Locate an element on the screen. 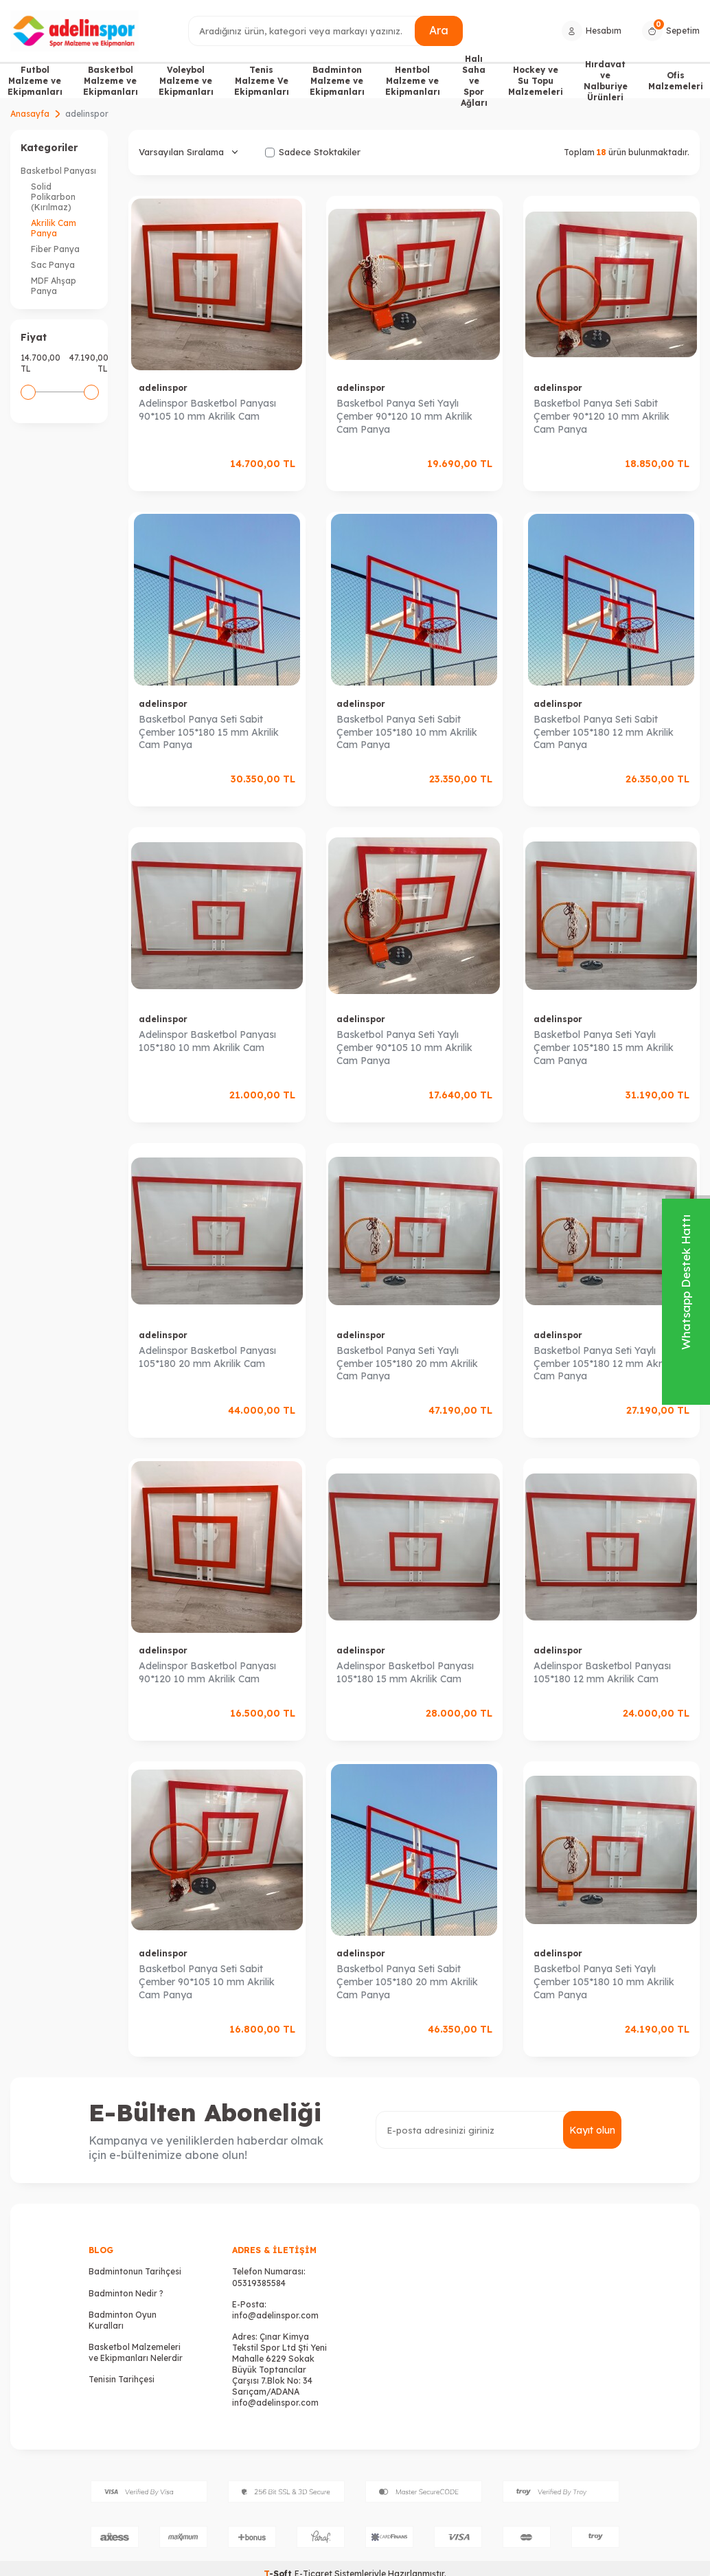 This screenshot has width=710, height=2576. Fiber Panya is located at coordinates (55, 249).